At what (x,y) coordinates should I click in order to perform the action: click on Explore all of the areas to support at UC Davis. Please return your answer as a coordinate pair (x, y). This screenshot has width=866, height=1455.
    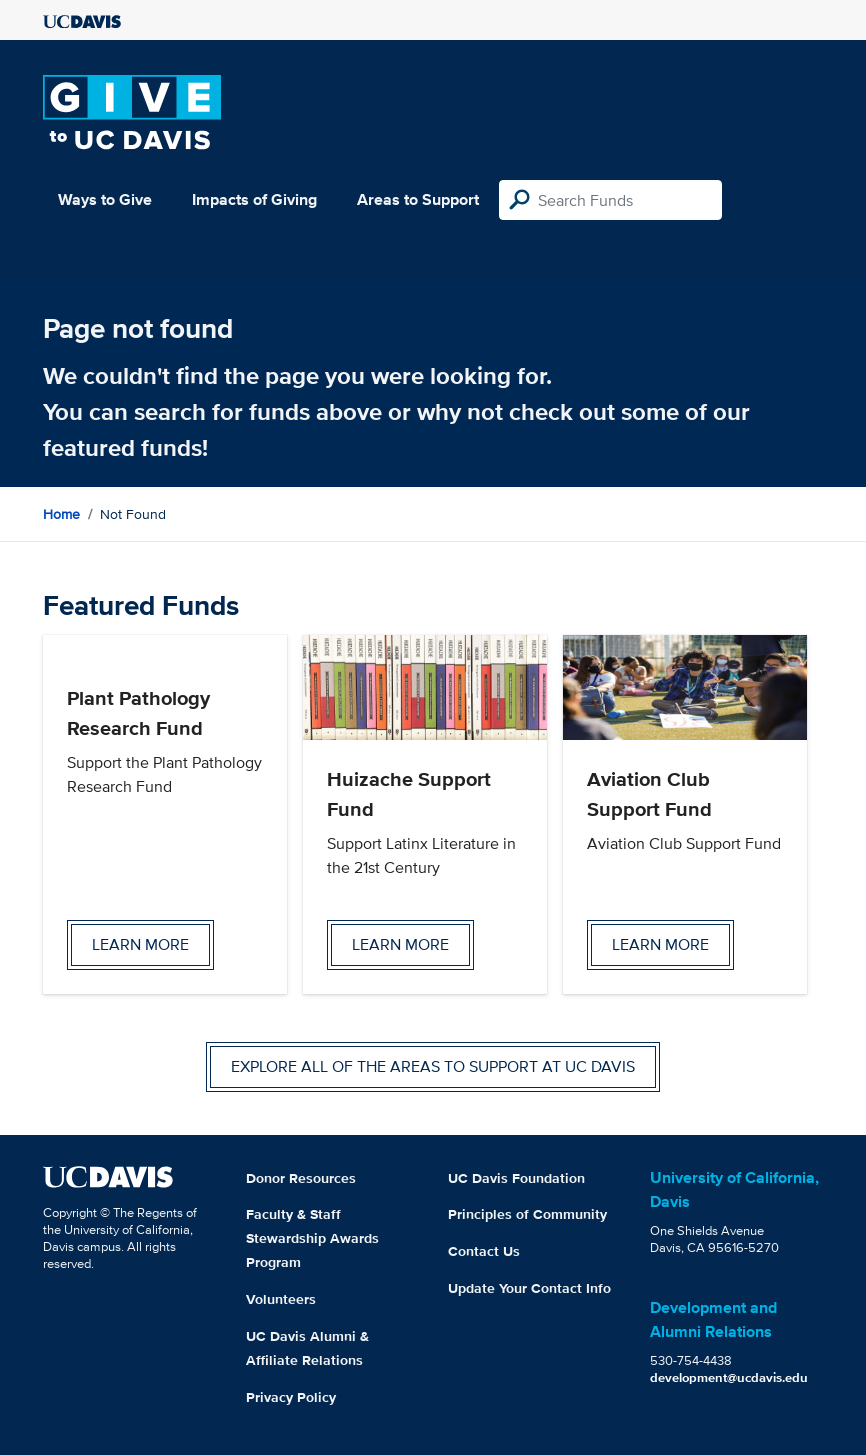
    Looking at the image, I should click on (433, 1066).